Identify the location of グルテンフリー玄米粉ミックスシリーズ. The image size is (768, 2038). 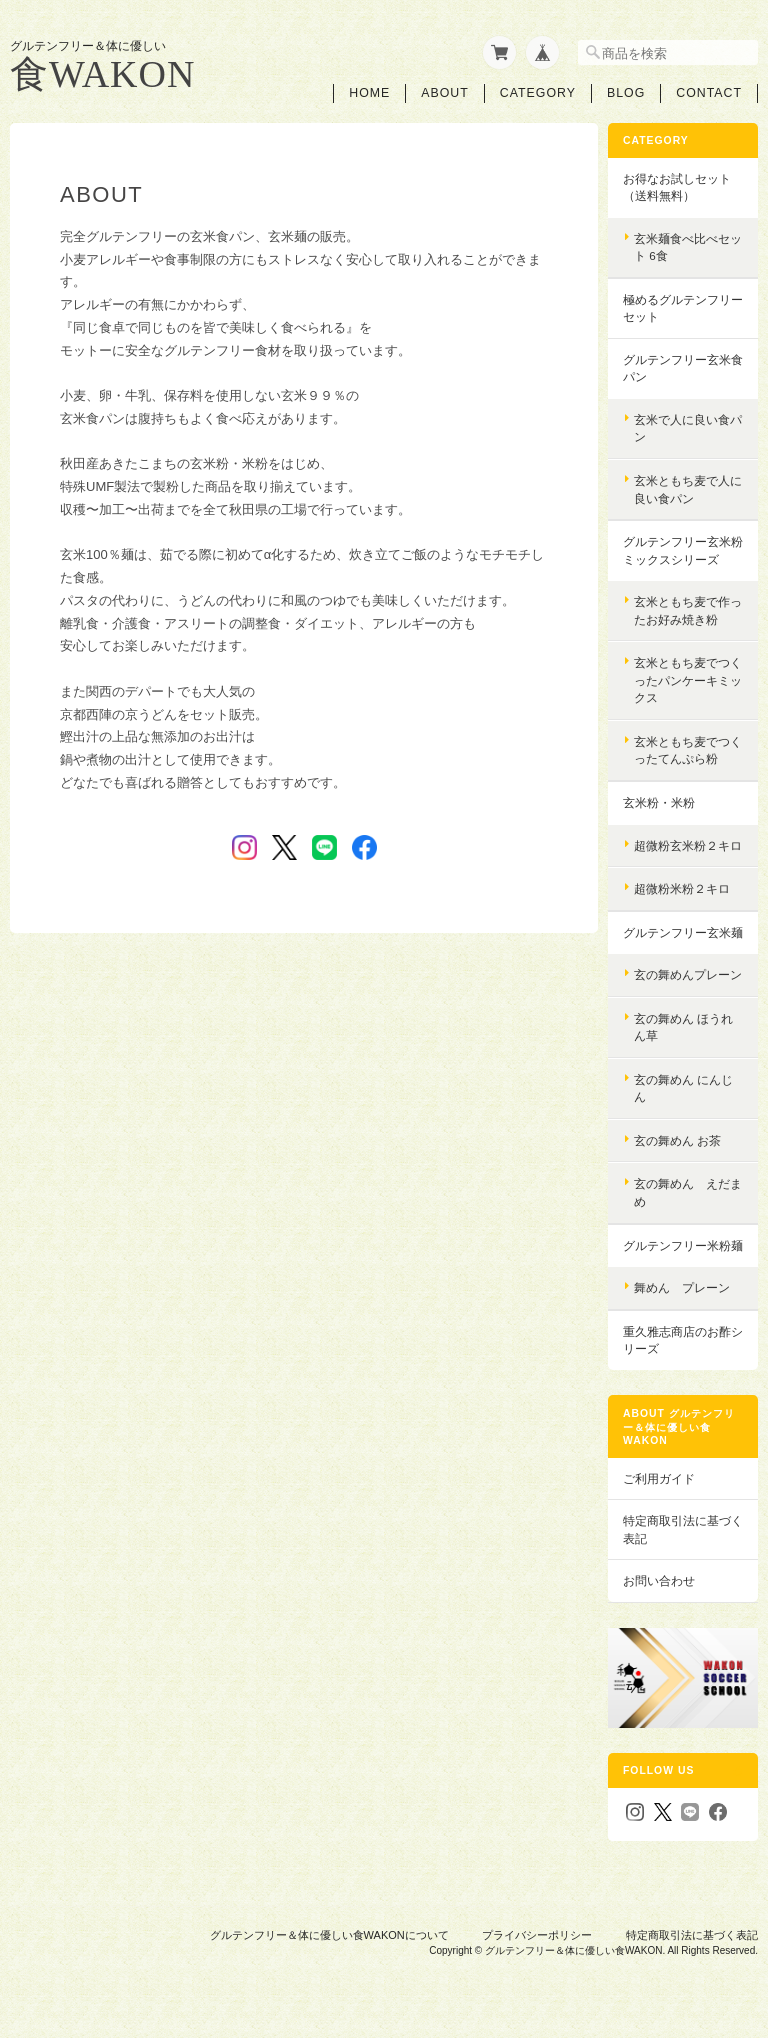
(683, 550).